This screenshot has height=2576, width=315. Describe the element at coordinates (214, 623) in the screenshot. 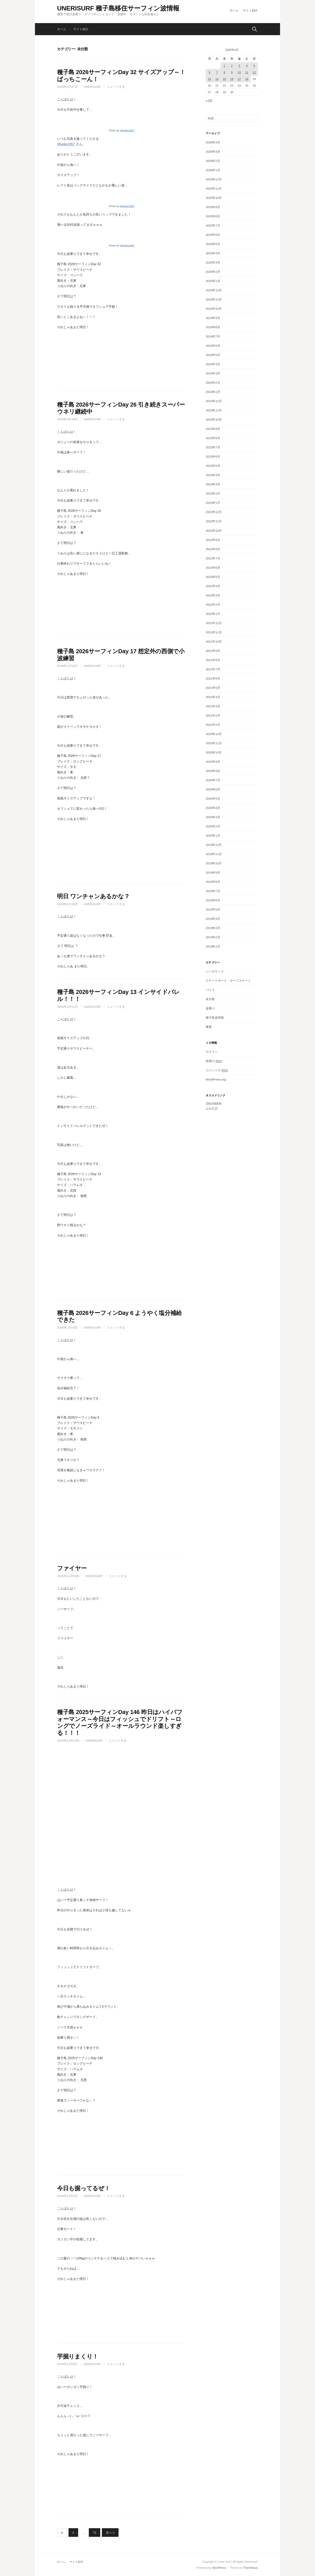

I see `2021年12月` at that location.